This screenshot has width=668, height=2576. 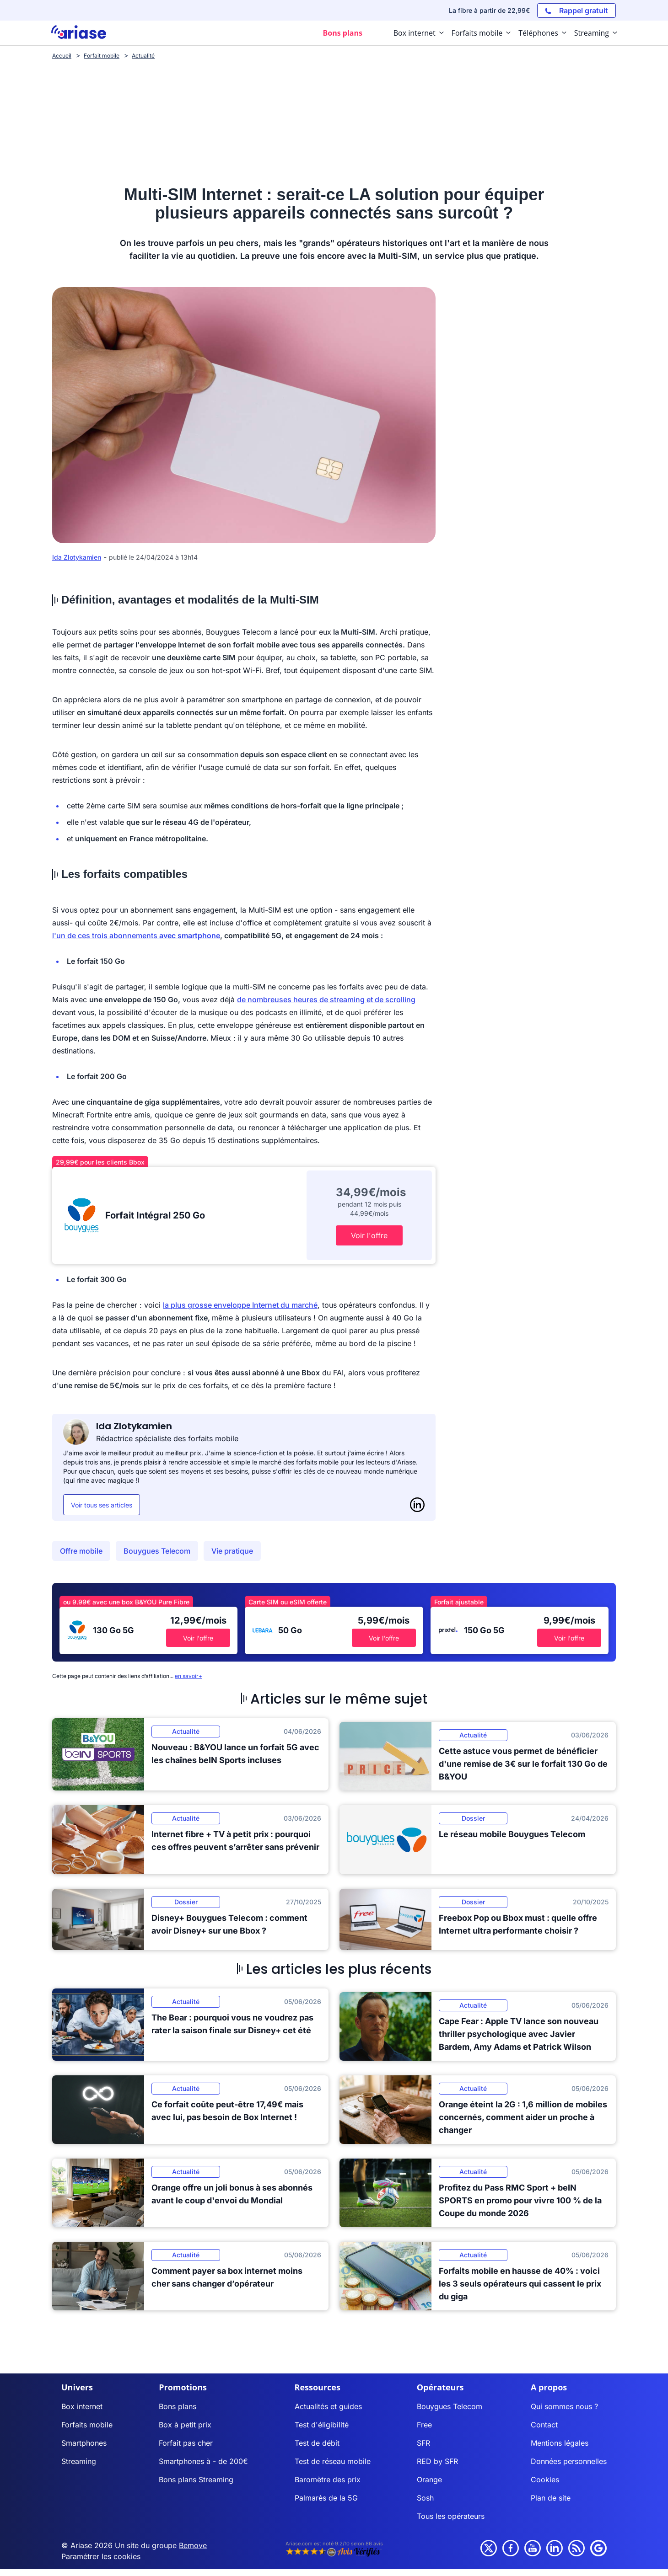 I want to click on Free, so click(x=424, y=2424).